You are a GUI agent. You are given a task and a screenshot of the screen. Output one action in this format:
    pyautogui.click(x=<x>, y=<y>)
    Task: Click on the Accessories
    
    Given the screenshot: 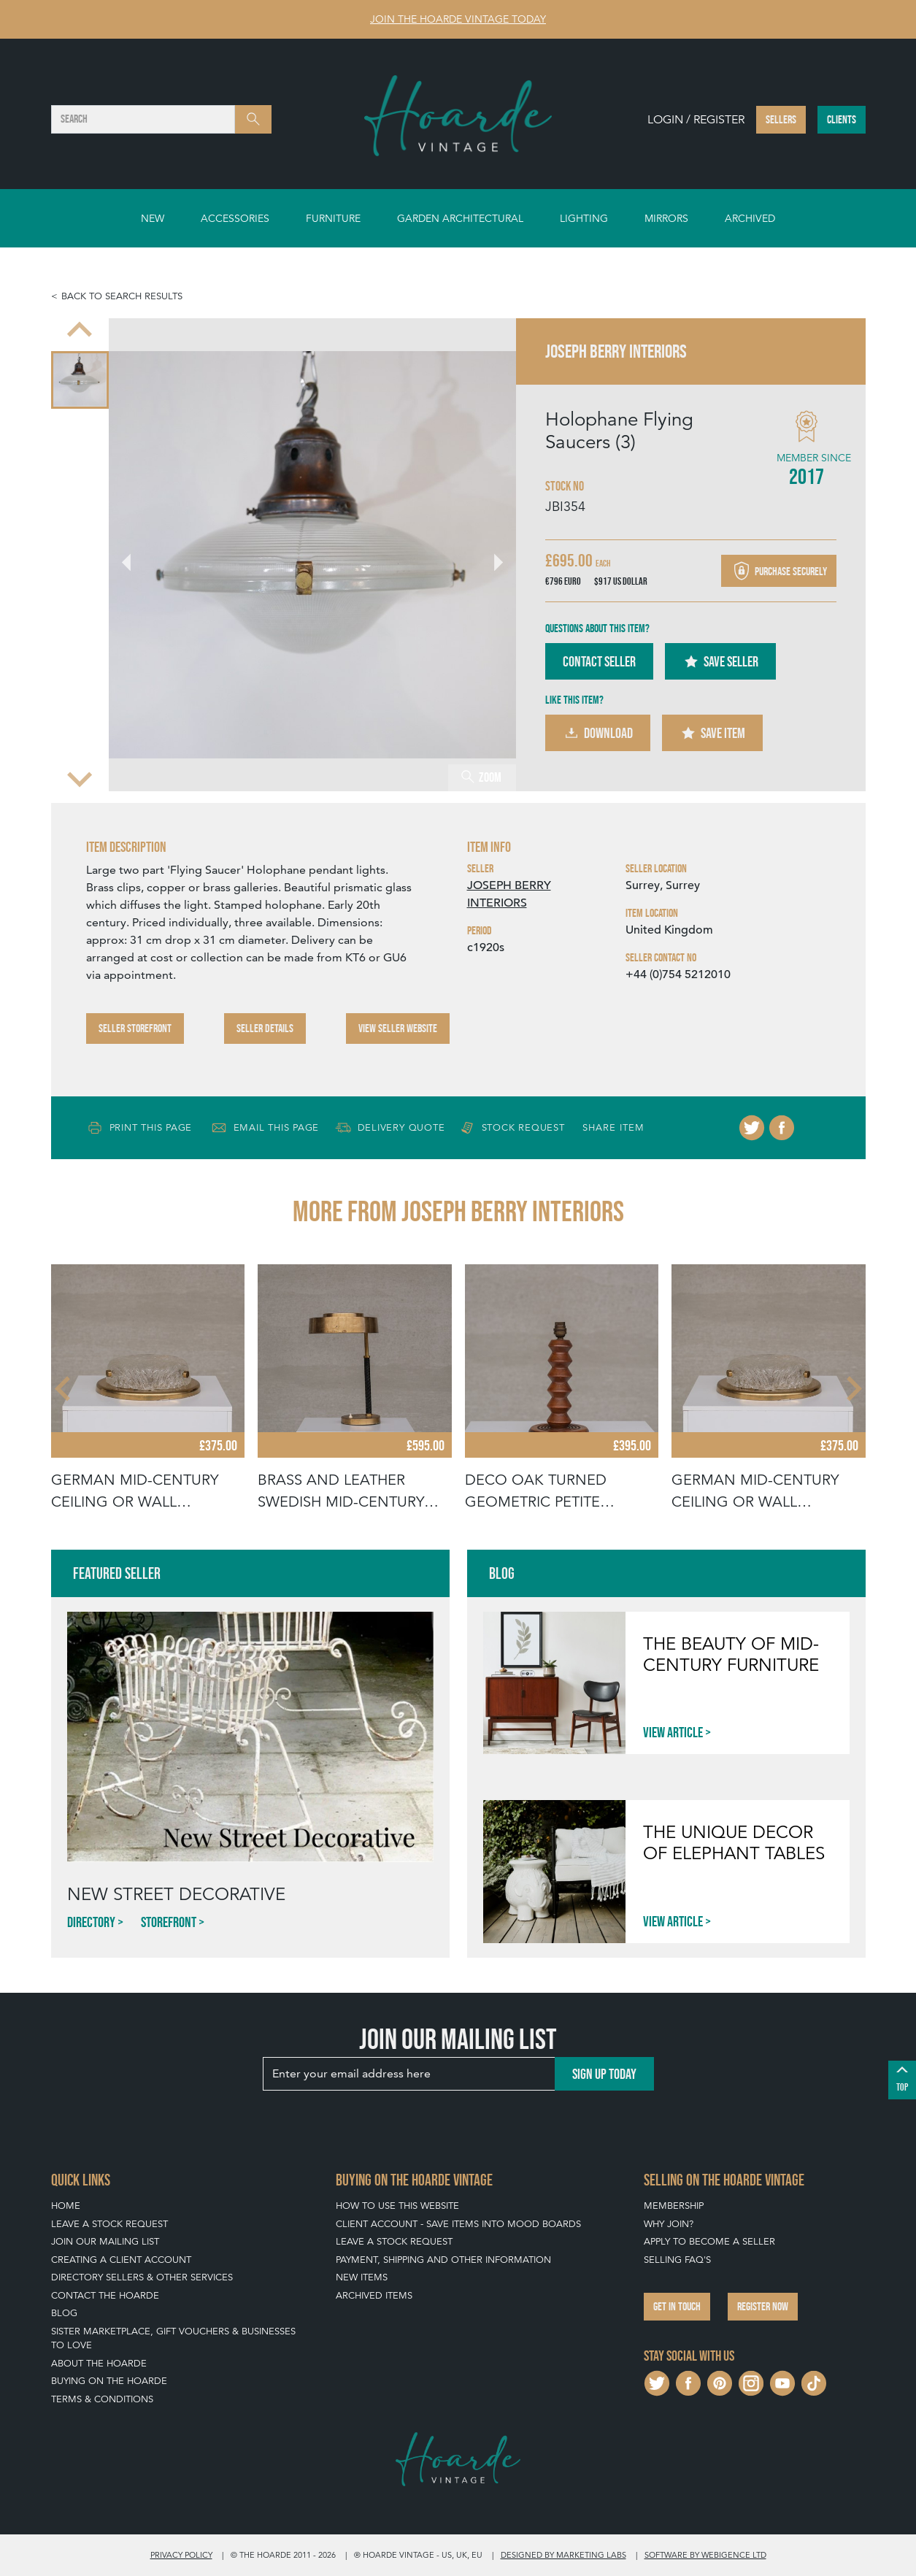 What is the action you would take?
    pyautogui.click(x=235, y=218)
    